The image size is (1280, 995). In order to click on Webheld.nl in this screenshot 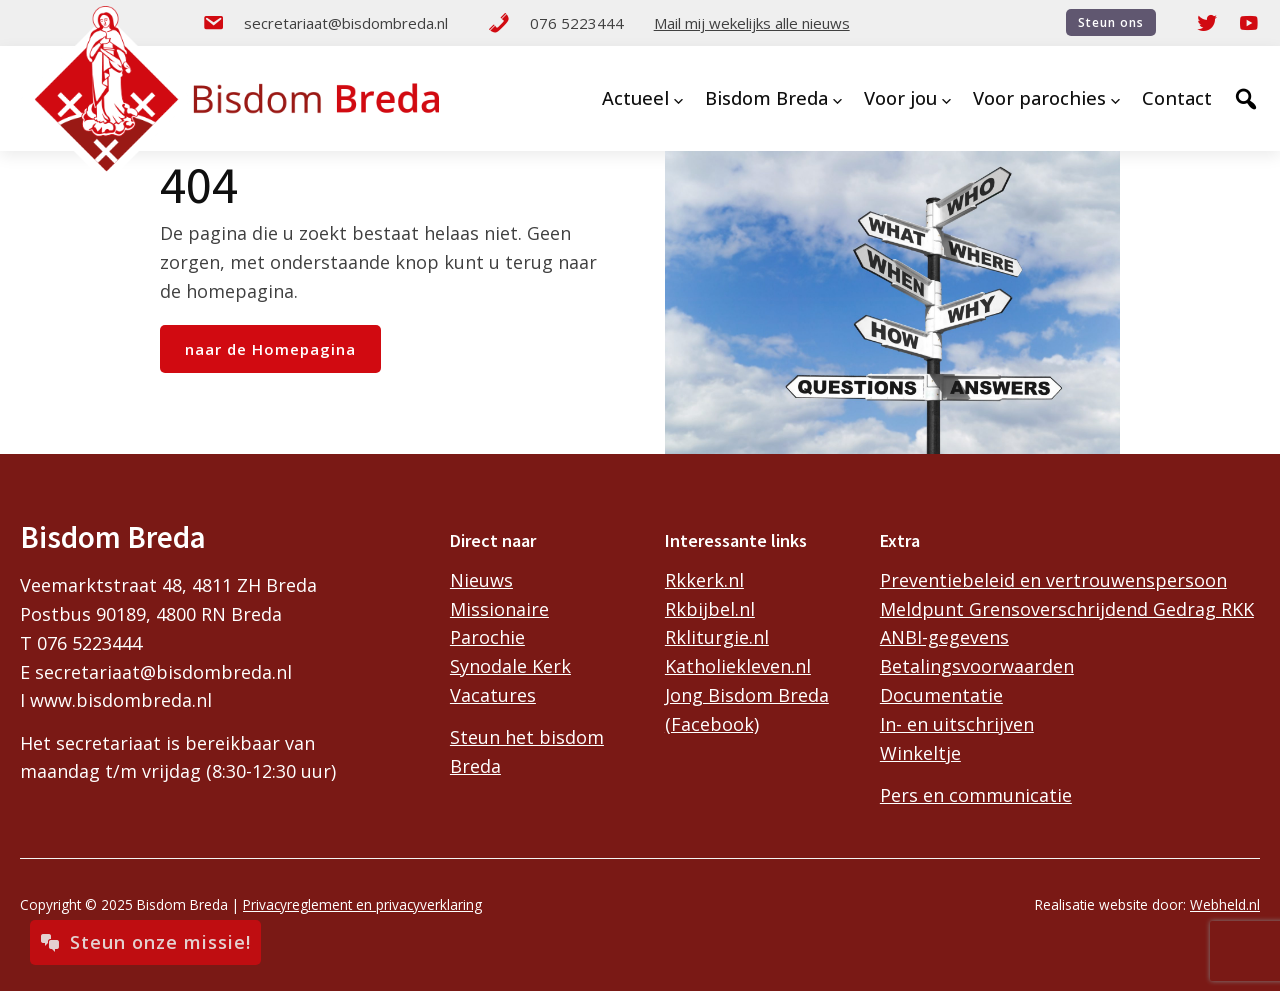, I will do `click(1225, 904)`.